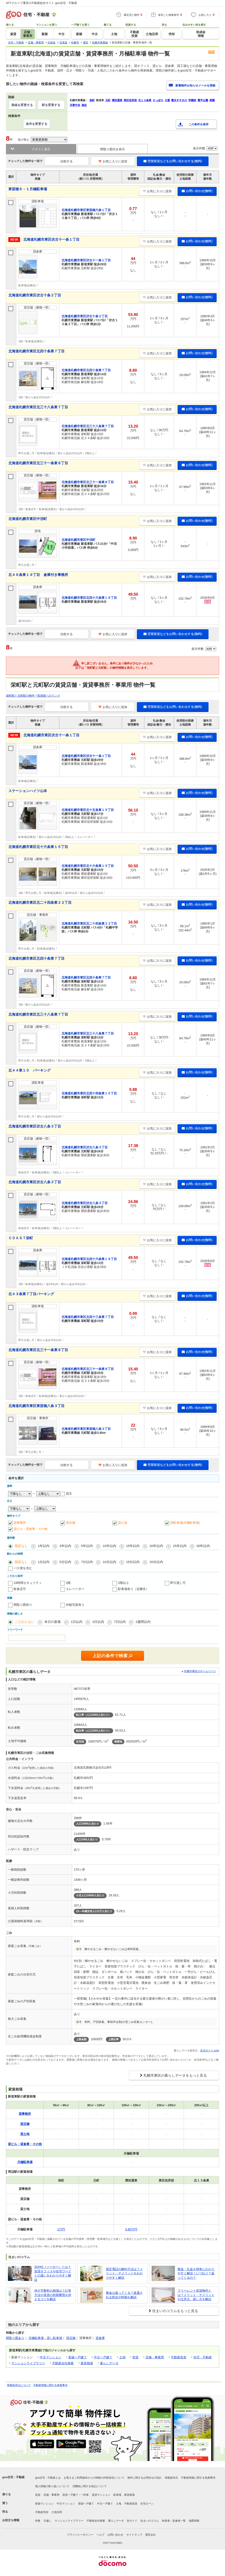  Describe the element at coordinates (30, 1529) in the screenshot. I see `貸ビル・貸倉庫・その他` at that location.